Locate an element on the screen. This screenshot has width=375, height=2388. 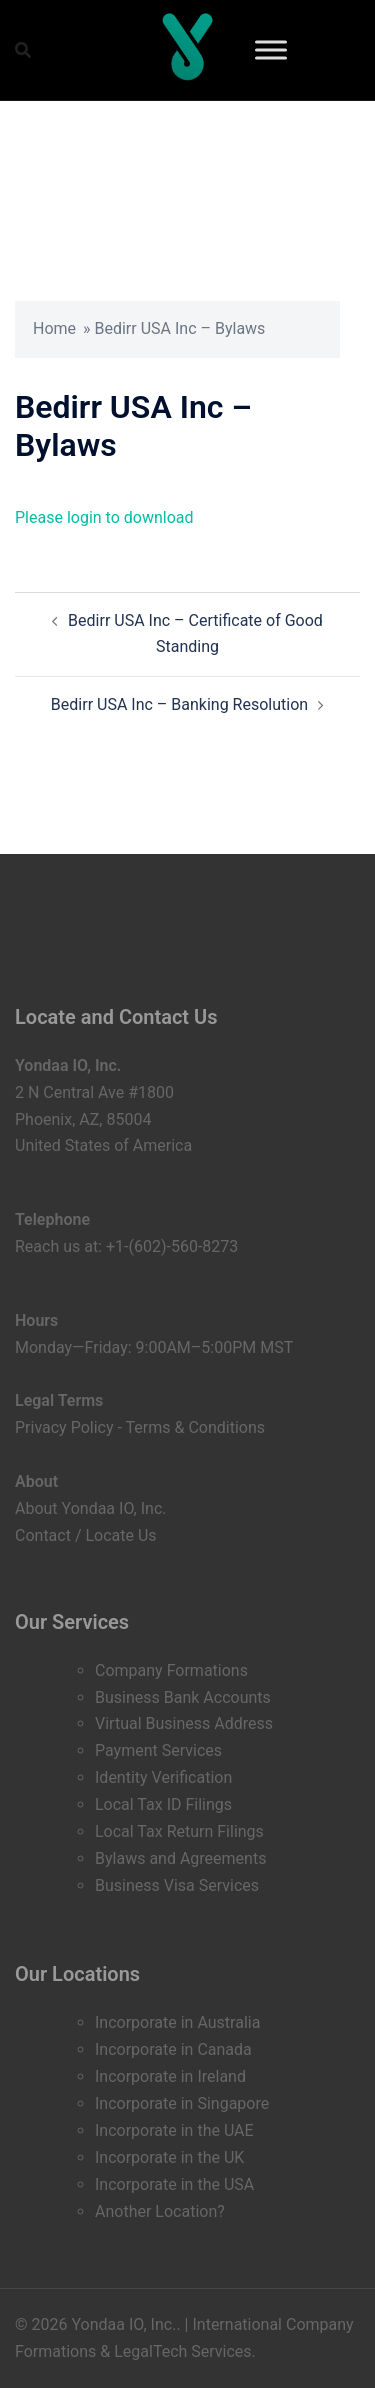
Bylaws and Agreements is located at coordinates (180, 1858).